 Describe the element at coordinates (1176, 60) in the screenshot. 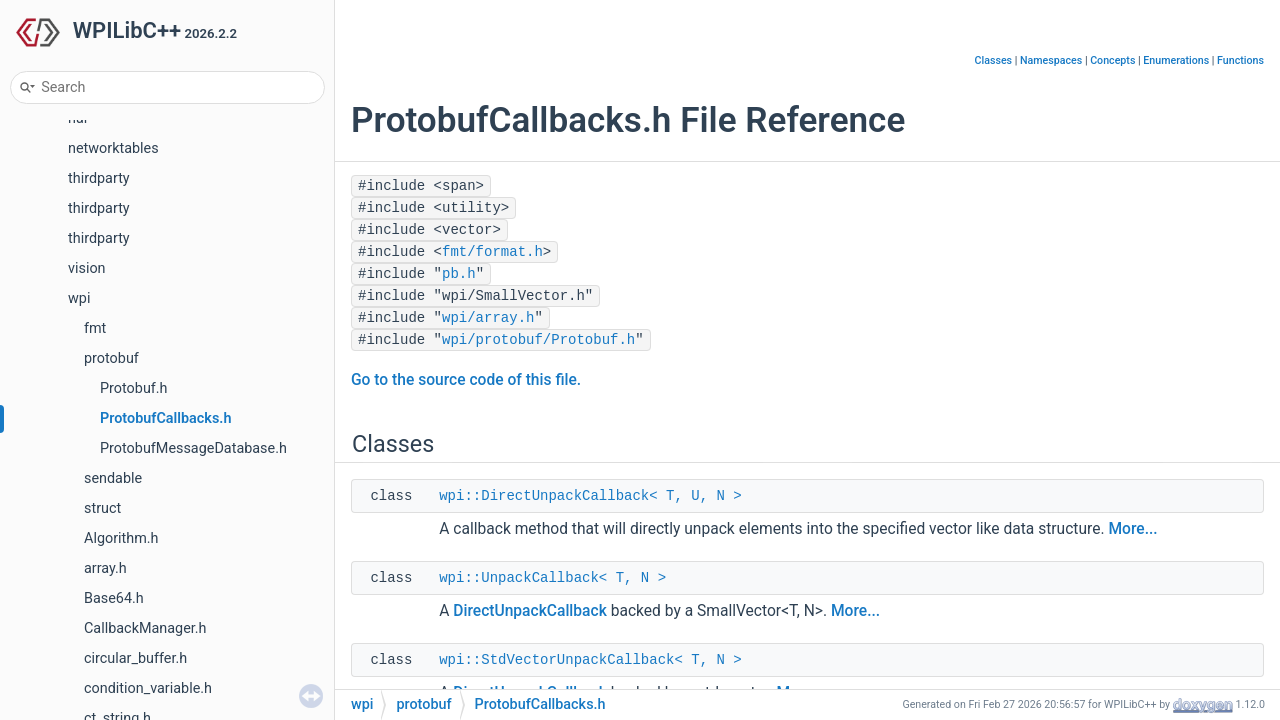

I see `Enumerations` at that location.